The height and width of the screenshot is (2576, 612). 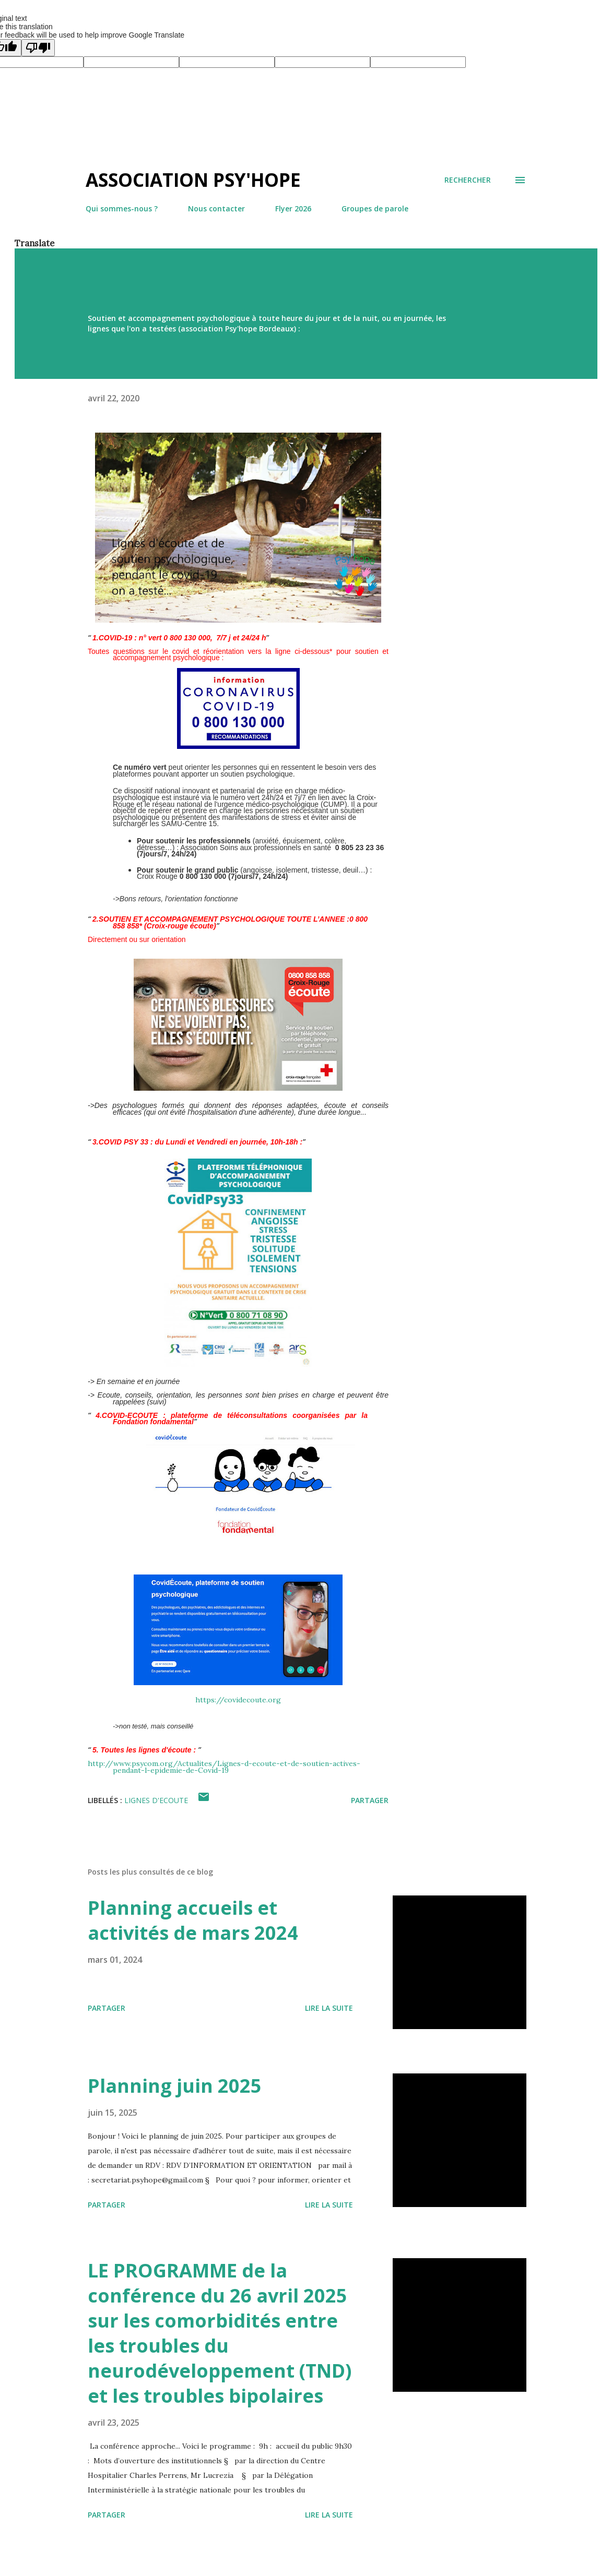 I want to click on Groupes de parole, so click(x=375, y=208).